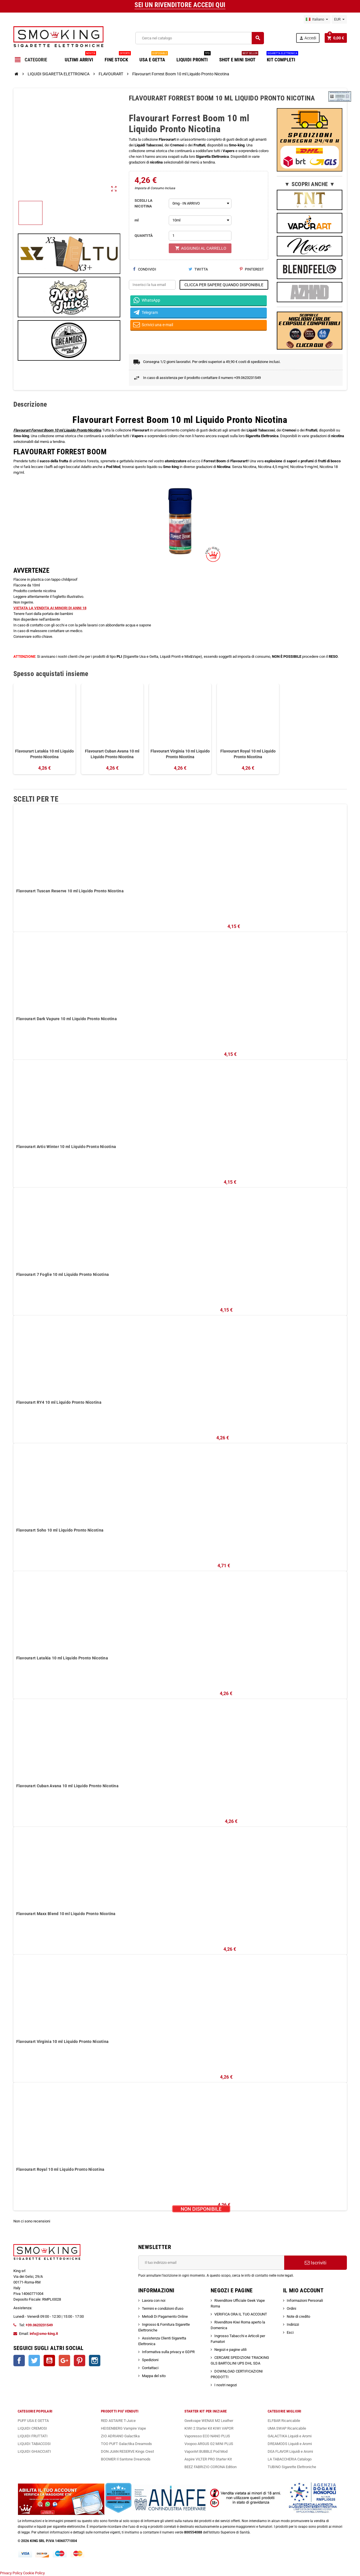  Describe the element at coordinates (120, 2436) in the screenshot. I see `ZIO ADRIANO Galactika` at that location.